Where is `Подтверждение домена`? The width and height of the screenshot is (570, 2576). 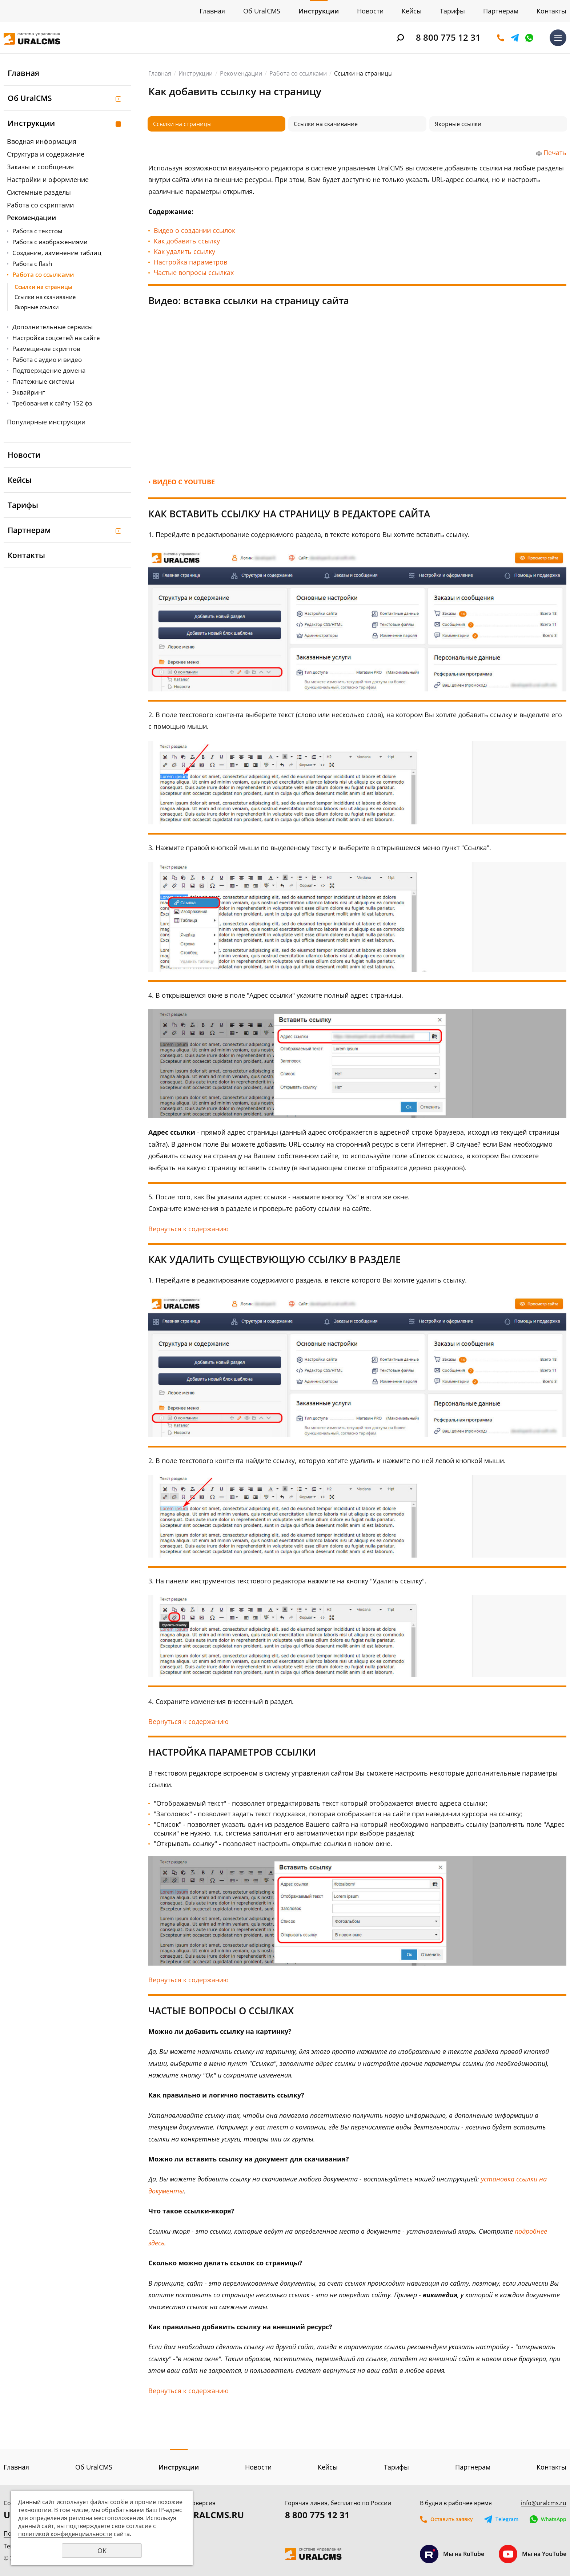
Подтверждение домена is located at coordinates (48, 370).